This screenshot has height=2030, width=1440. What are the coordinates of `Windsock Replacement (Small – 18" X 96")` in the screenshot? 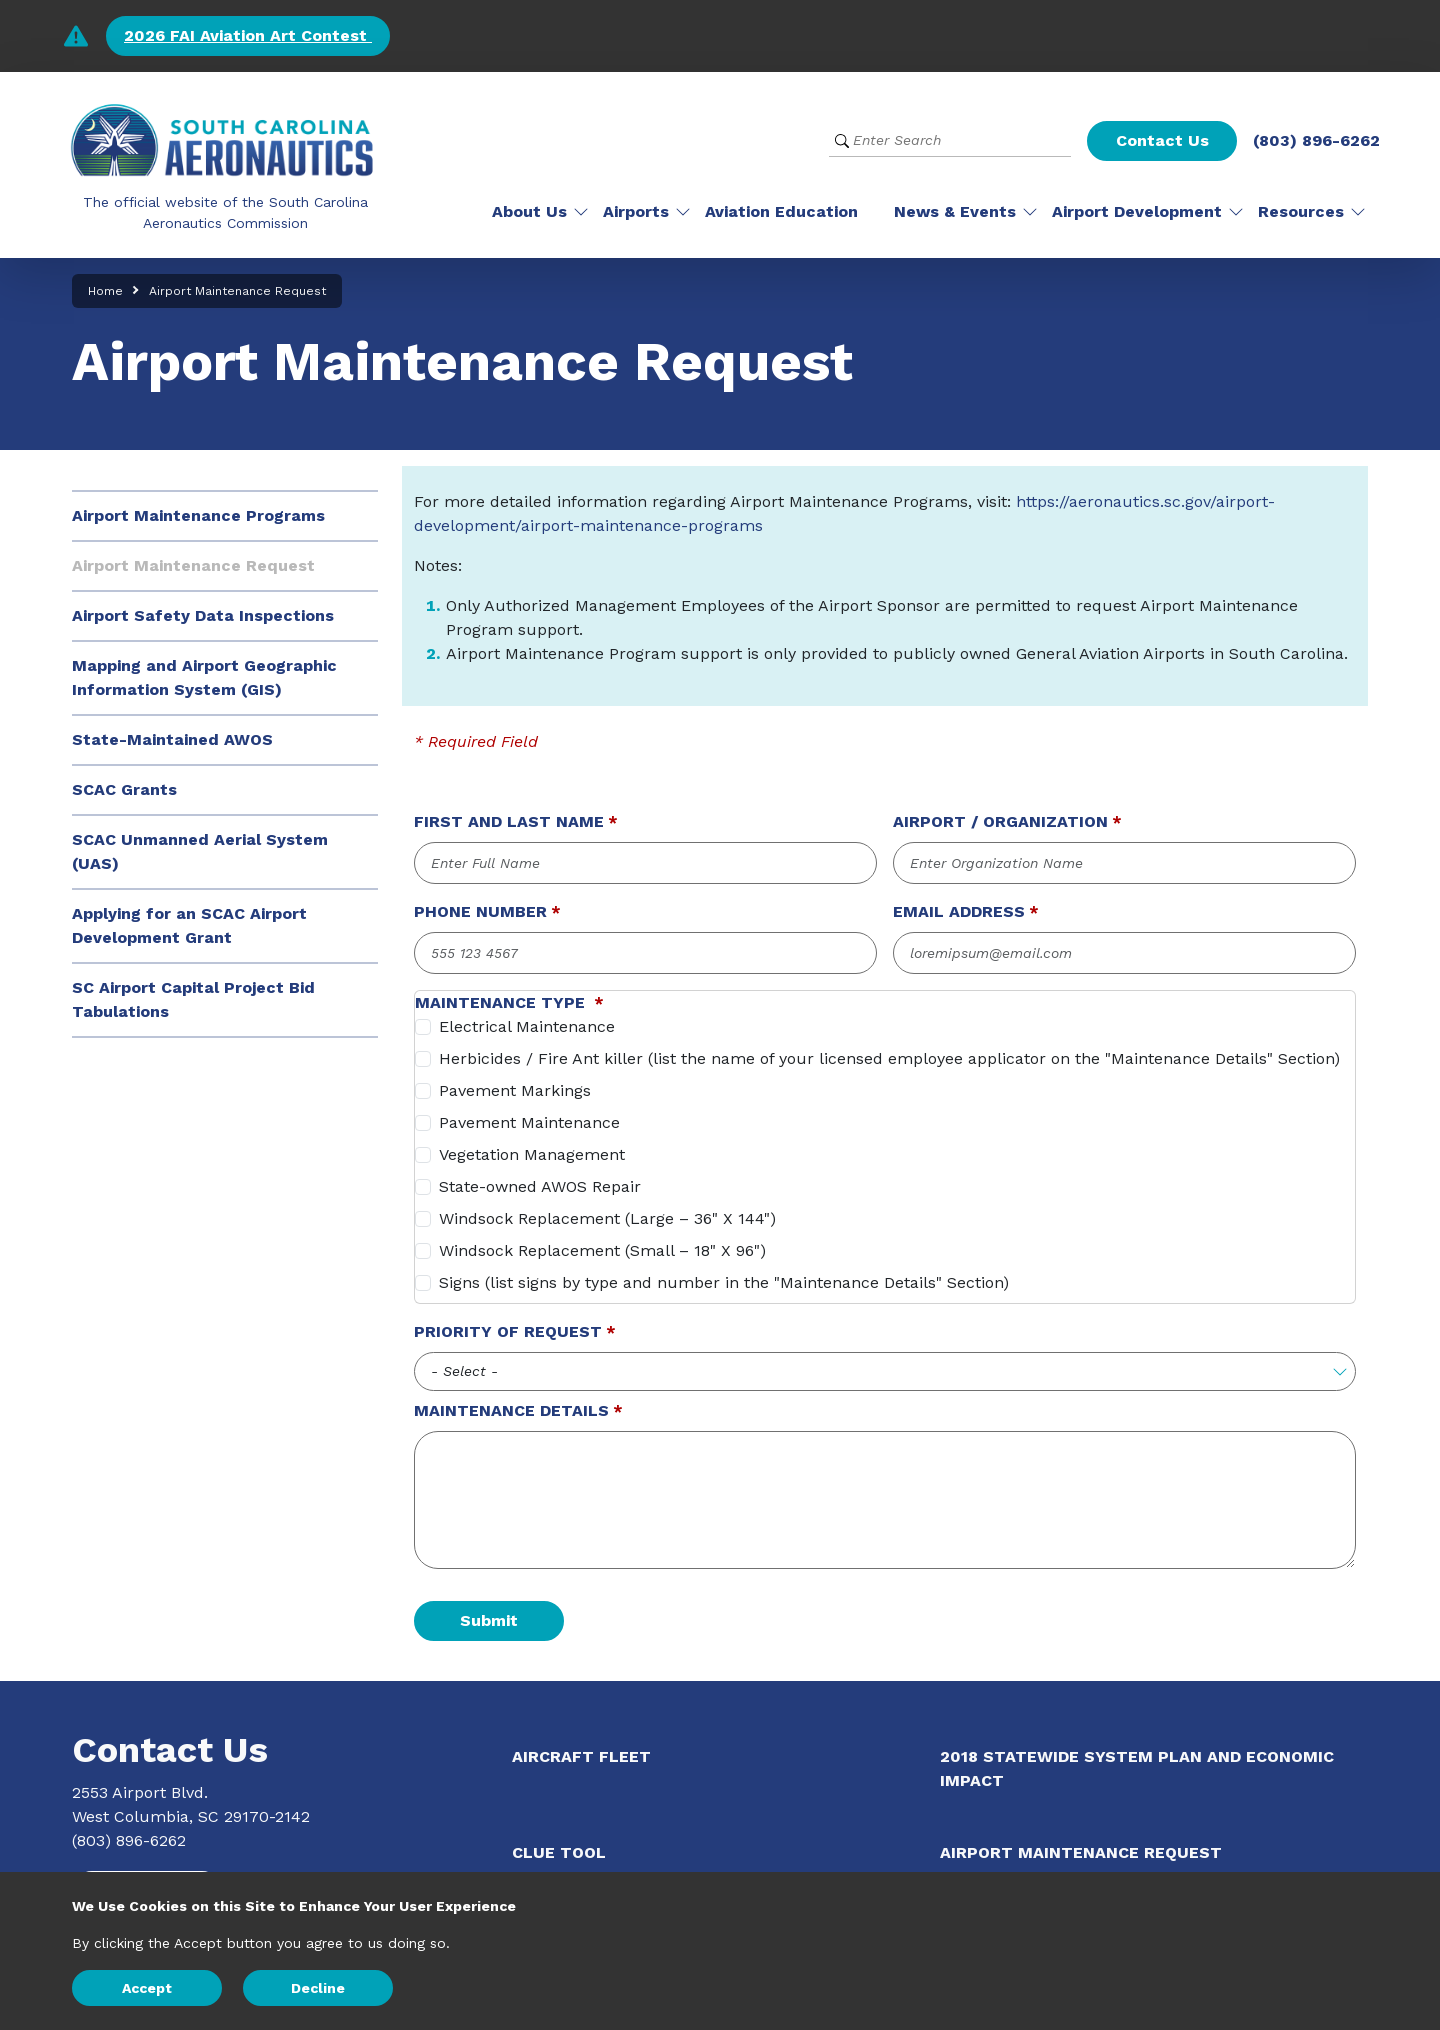 It's located at (602, 1250).